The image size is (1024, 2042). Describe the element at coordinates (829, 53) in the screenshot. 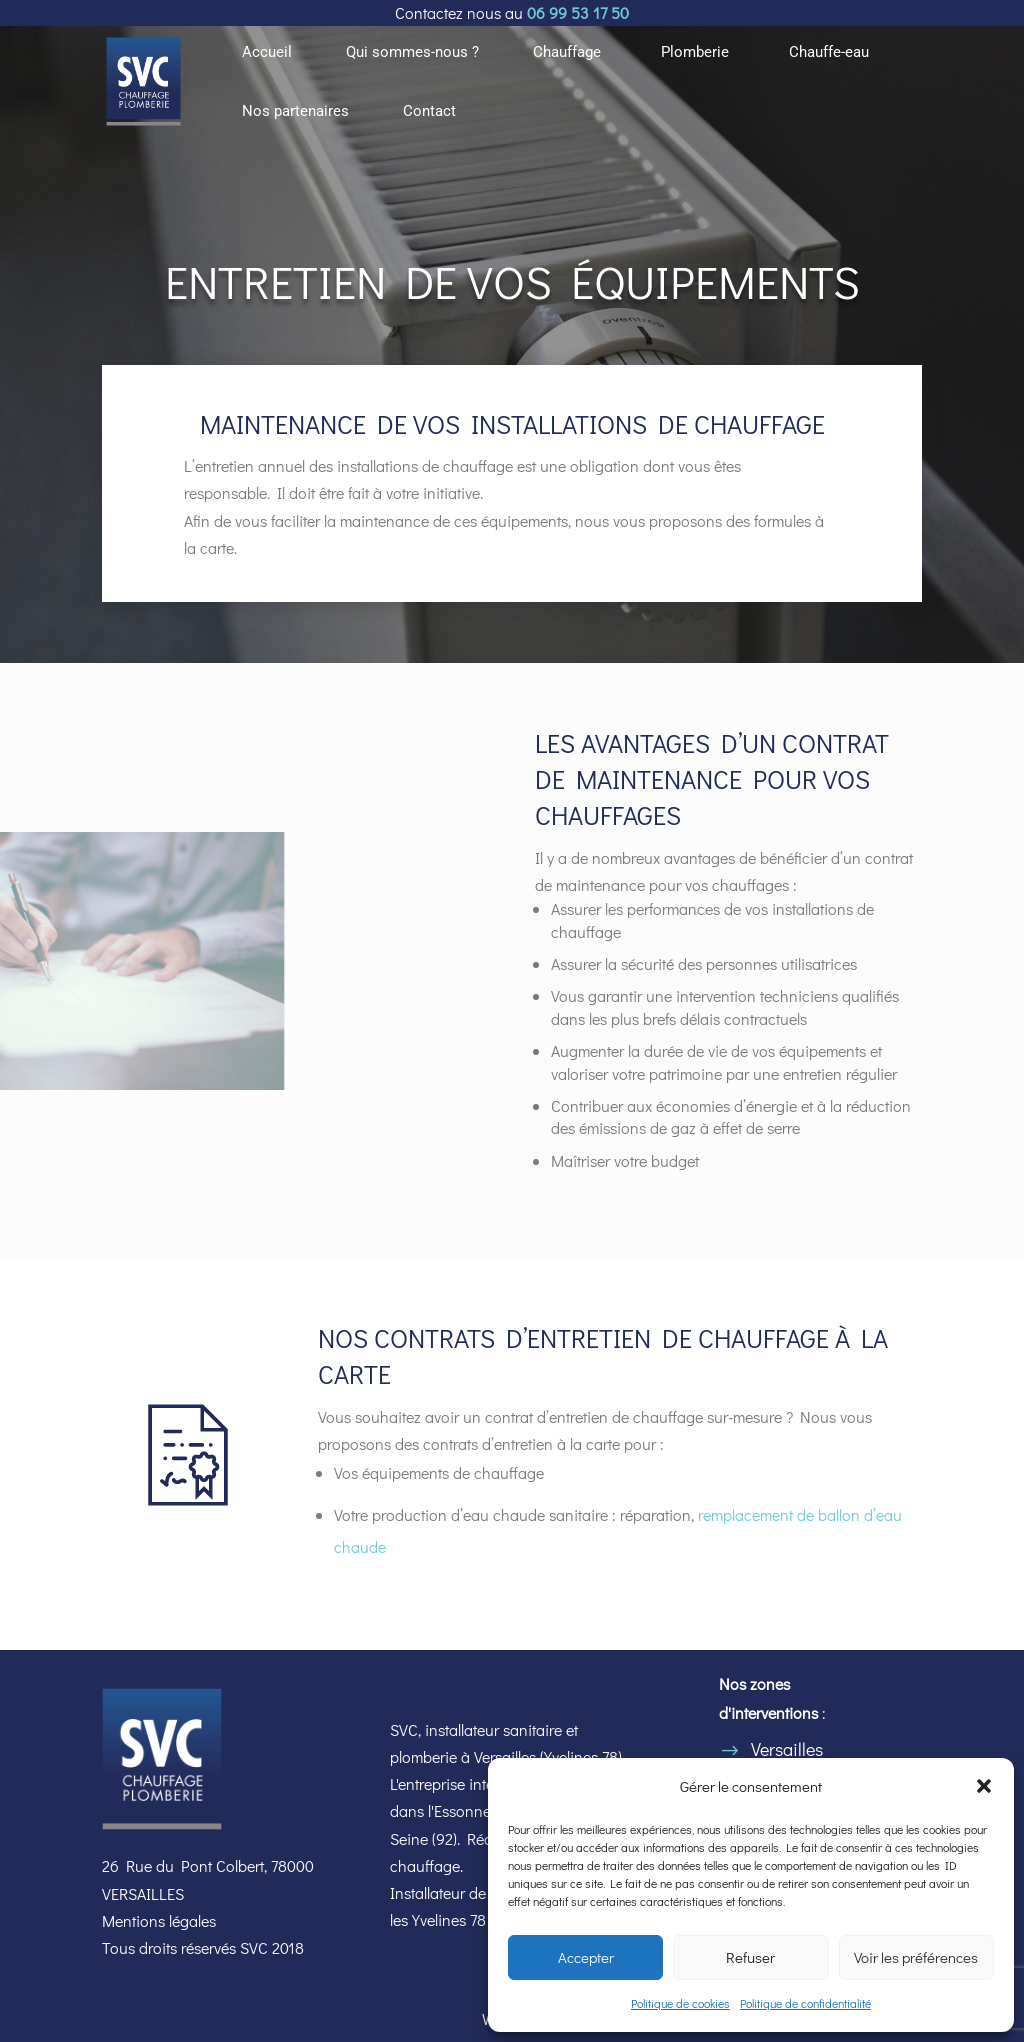

I see `Chauffe-eau` at that location.